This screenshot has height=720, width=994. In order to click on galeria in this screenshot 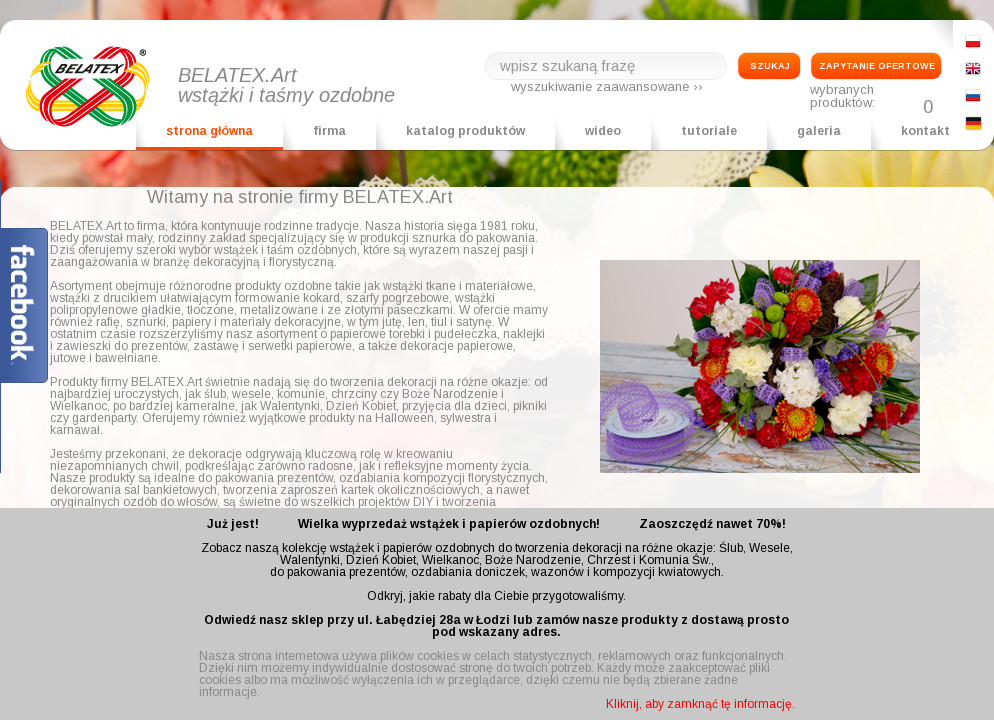, I will do `click(819, 131)`.